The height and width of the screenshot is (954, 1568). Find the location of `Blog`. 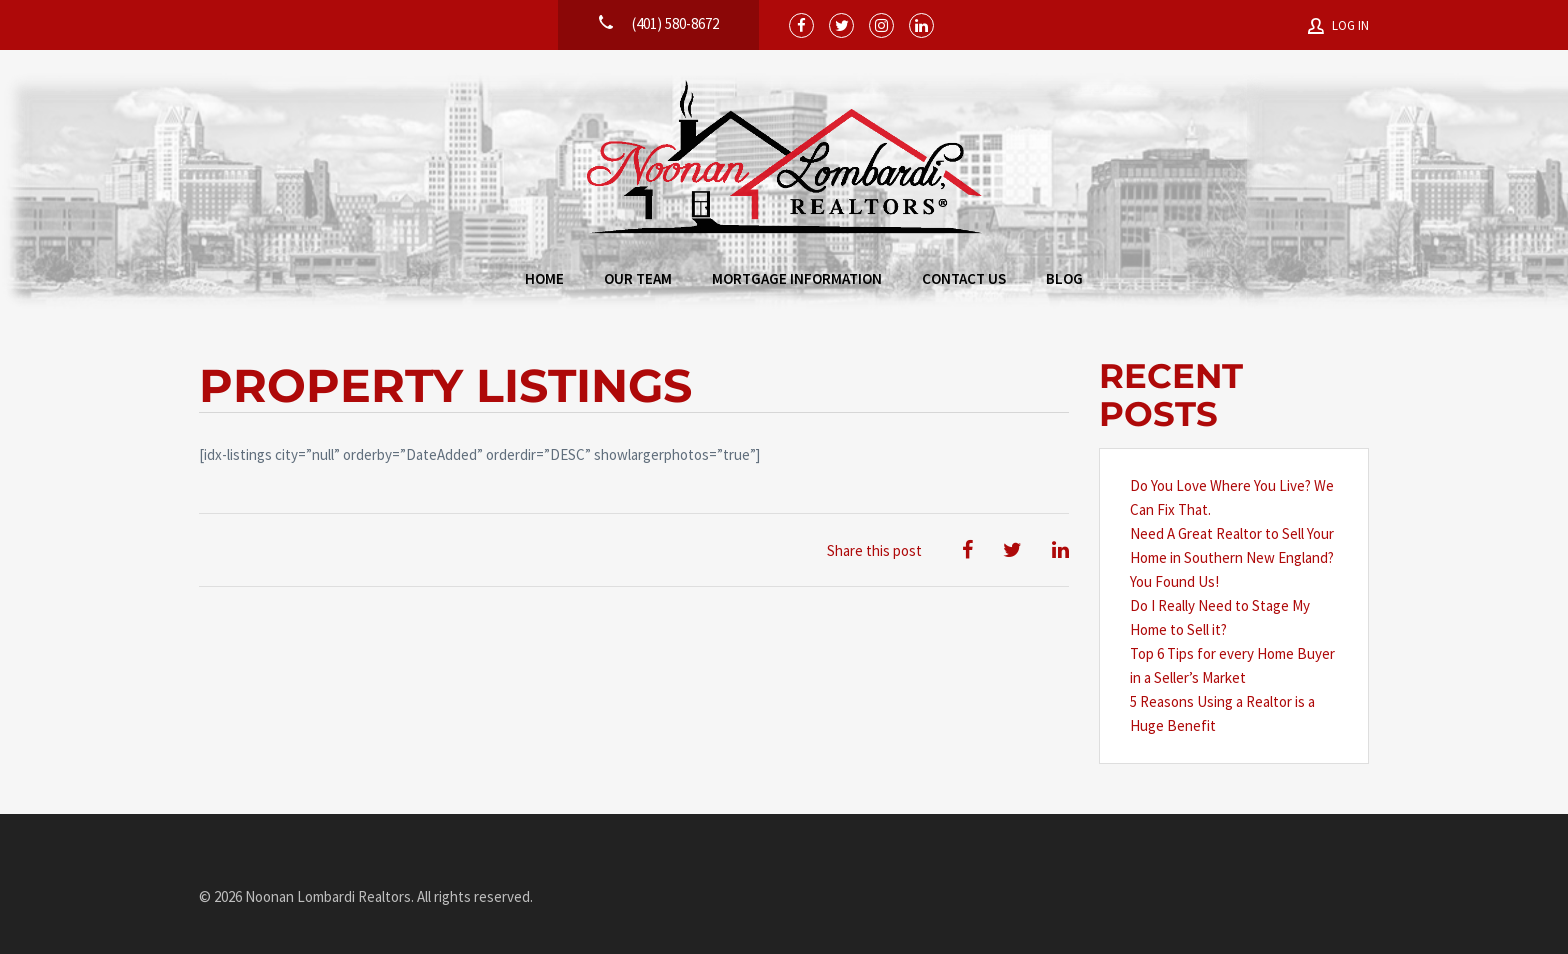

Blog is located at coordinates (1064, 278).